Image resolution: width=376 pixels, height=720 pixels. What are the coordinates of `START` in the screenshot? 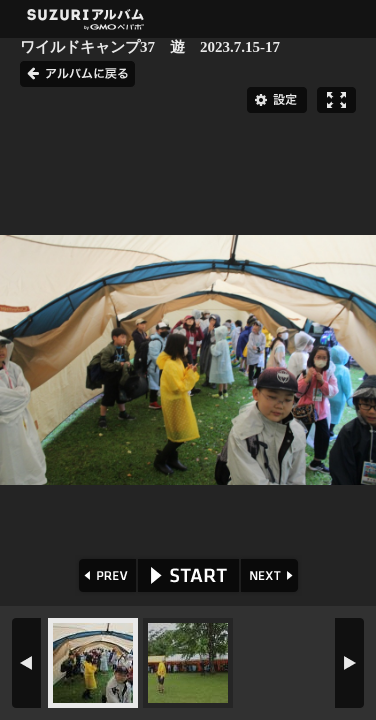 It's located at (188, 575).